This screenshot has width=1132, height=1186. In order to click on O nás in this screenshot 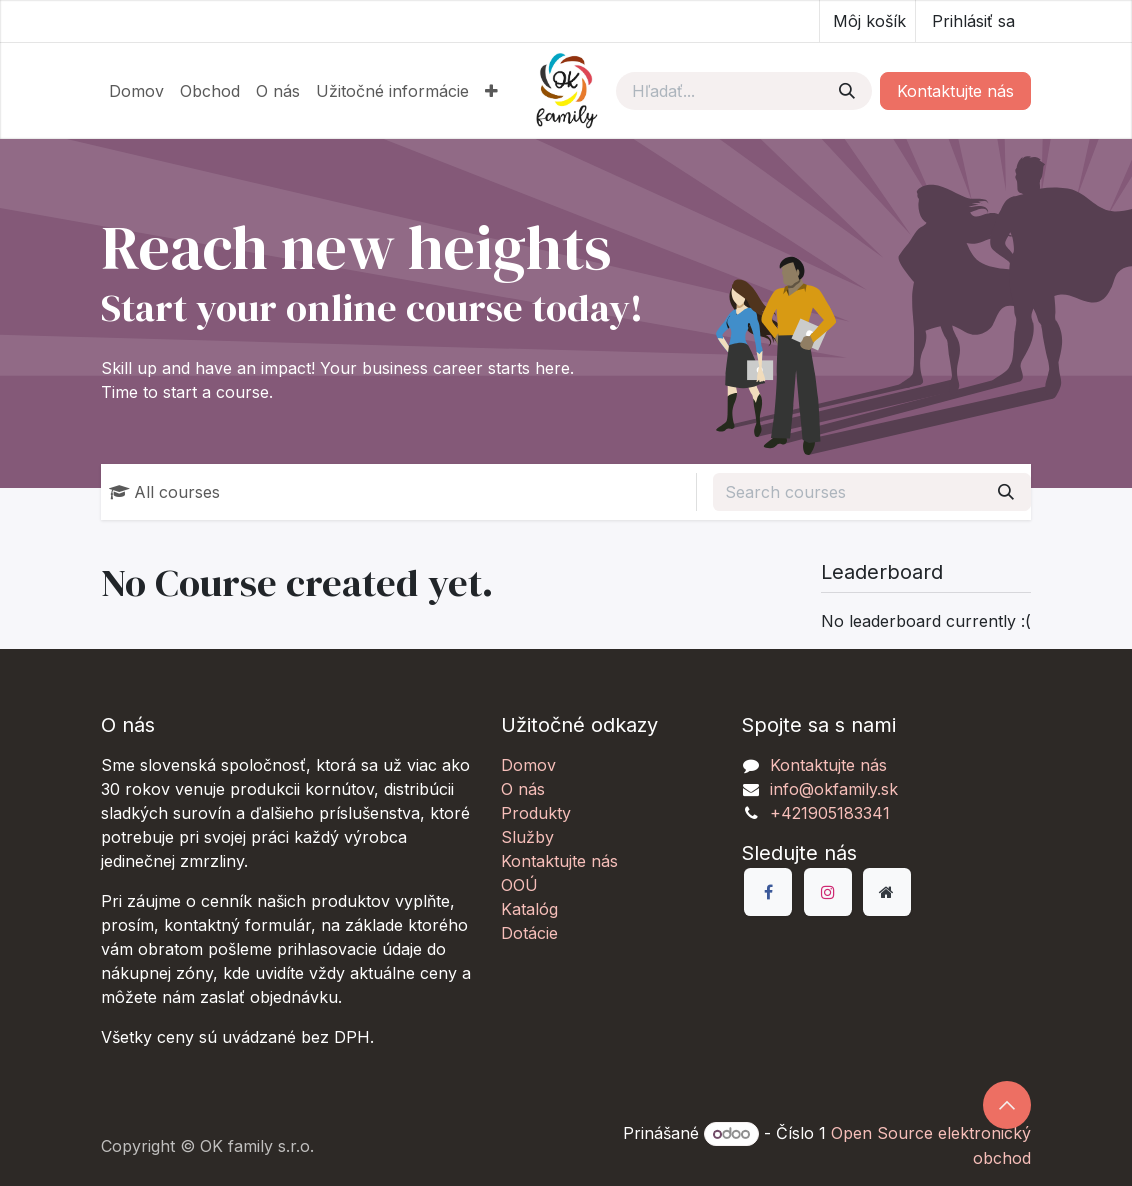, I will do `click(523, 789)`.